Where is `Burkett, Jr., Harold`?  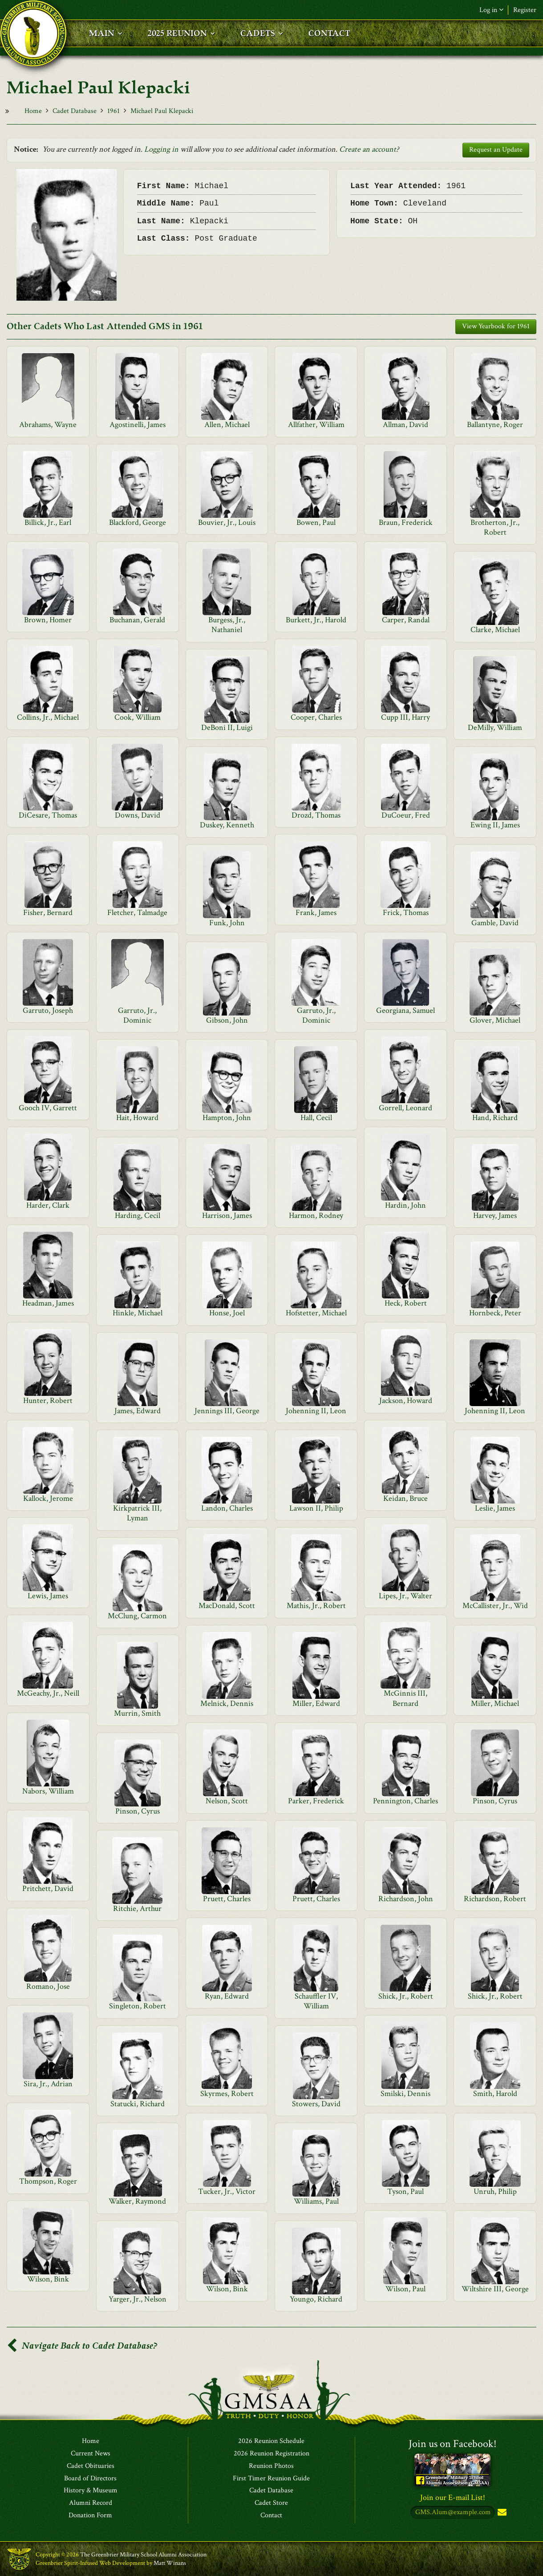
Burkett, Jr., Harold is located at coordinates (316, 620).